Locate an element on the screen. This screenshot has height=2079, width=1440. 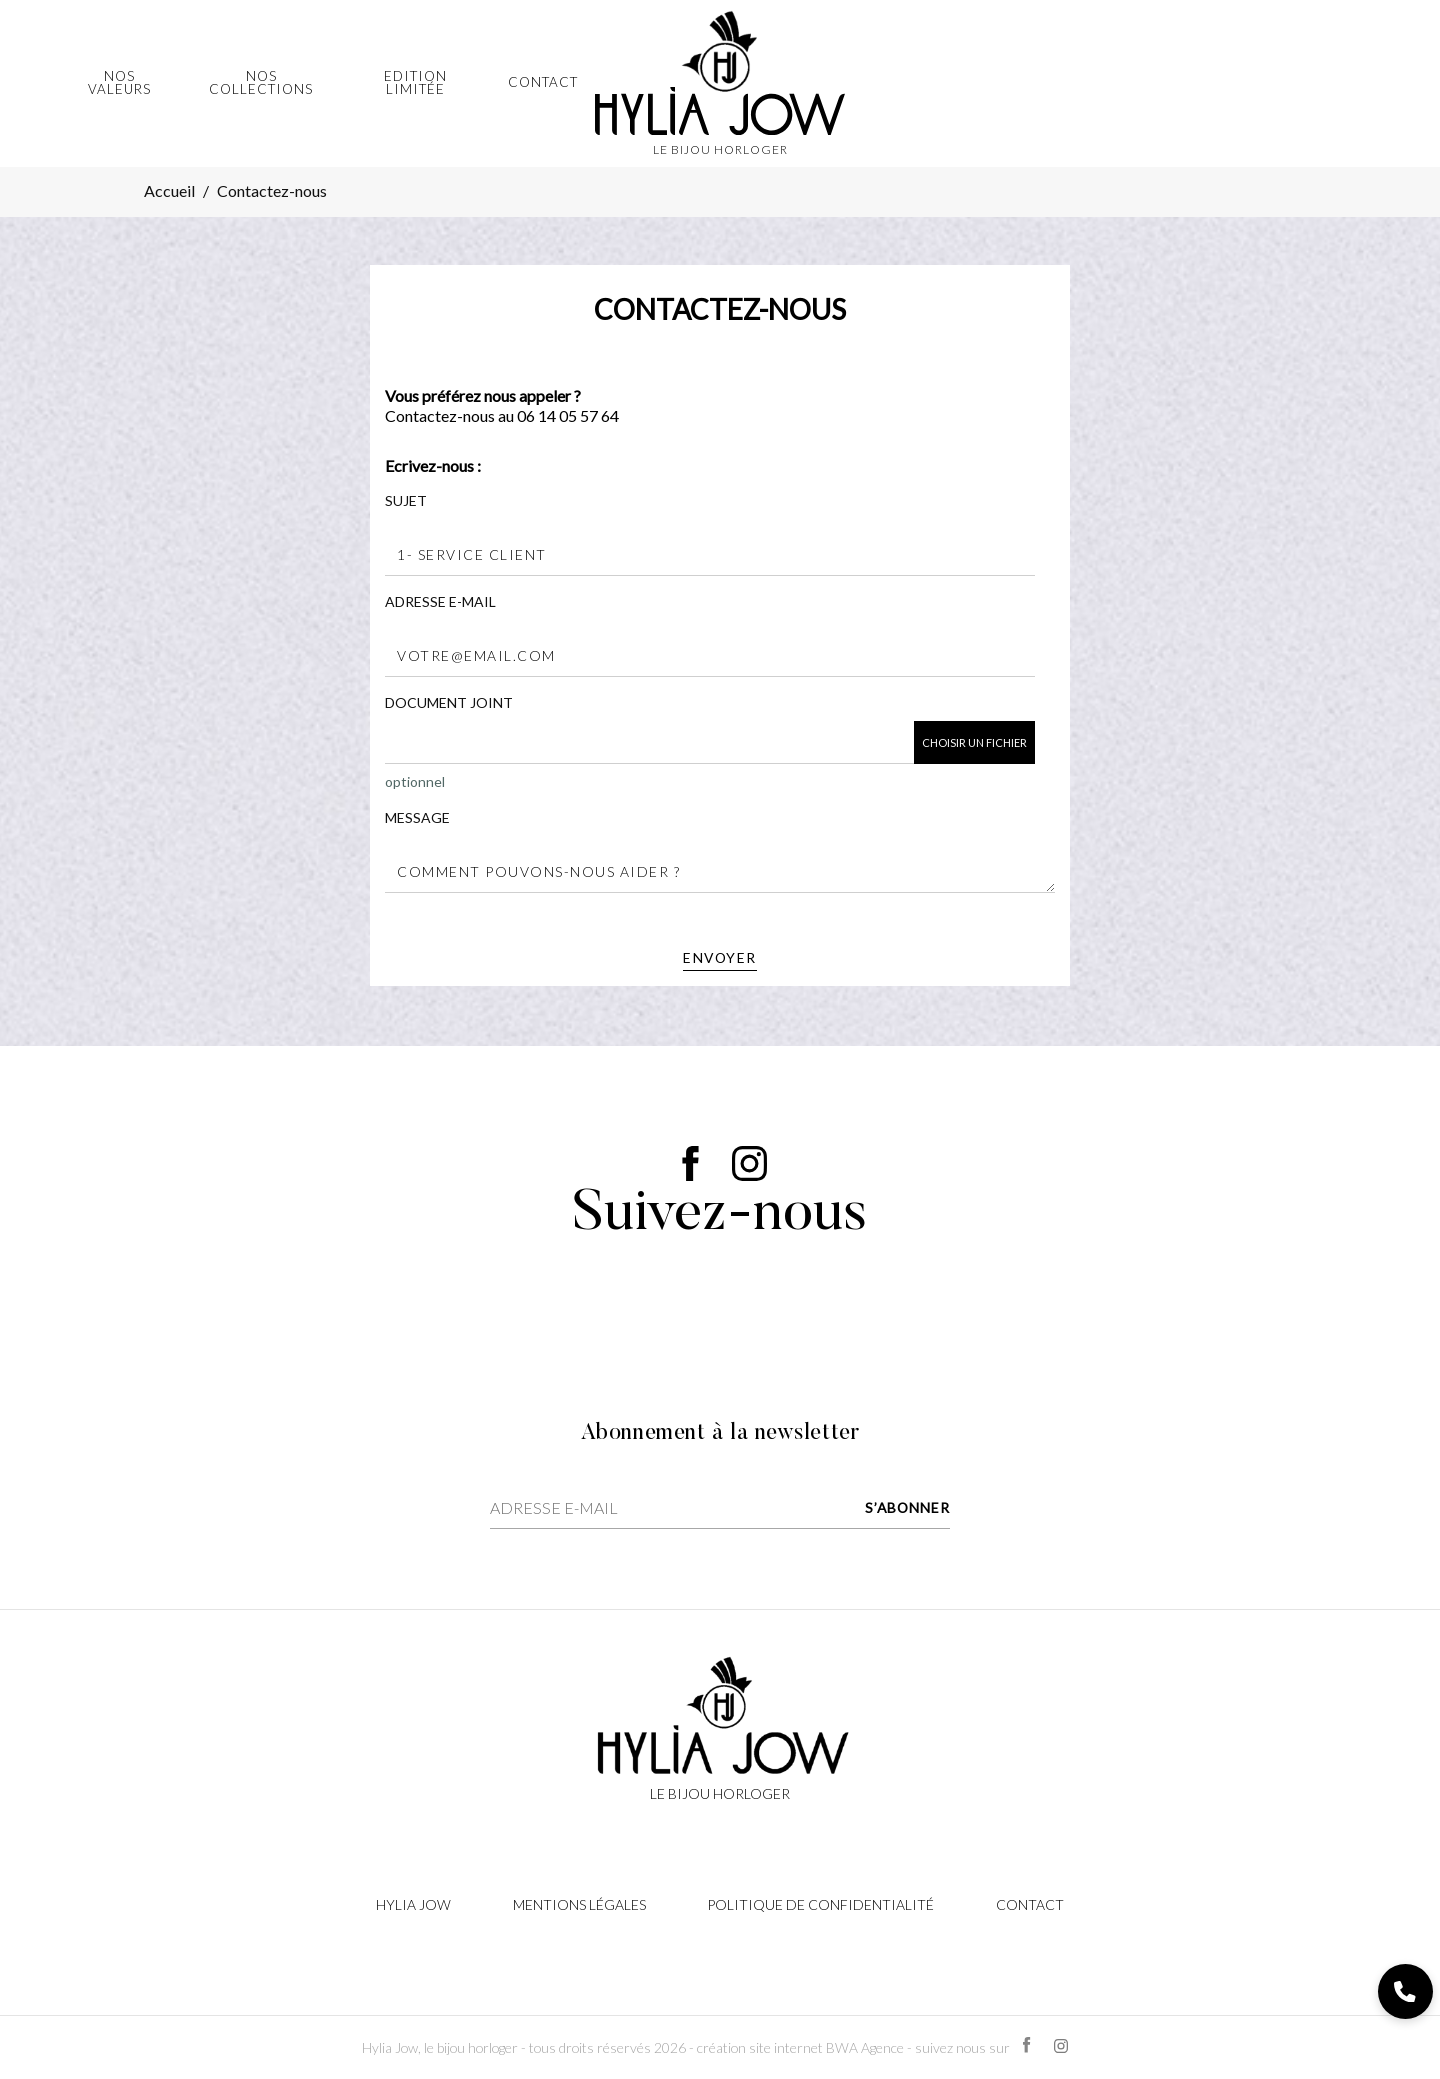
Politique de confidentialité [Lien cliquable] is located at coordinates (820, 1904).